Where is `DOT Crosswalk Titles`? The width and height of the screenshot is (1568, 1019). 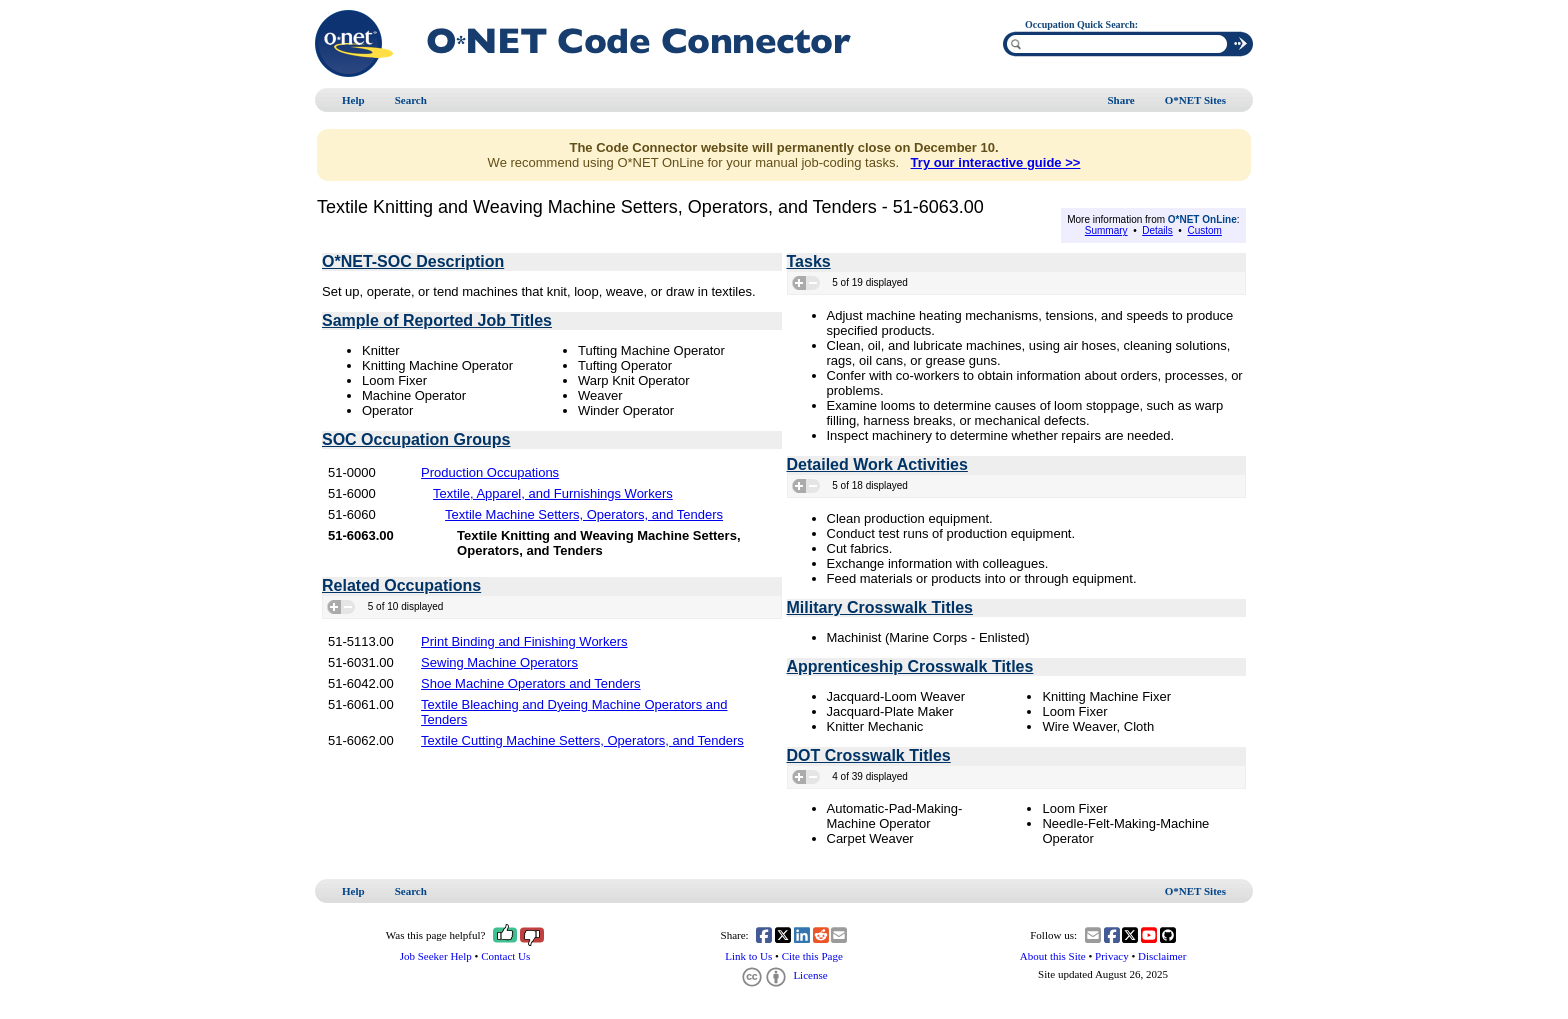 DOT Crosswalk Titles is located at coordinates (869, 755).